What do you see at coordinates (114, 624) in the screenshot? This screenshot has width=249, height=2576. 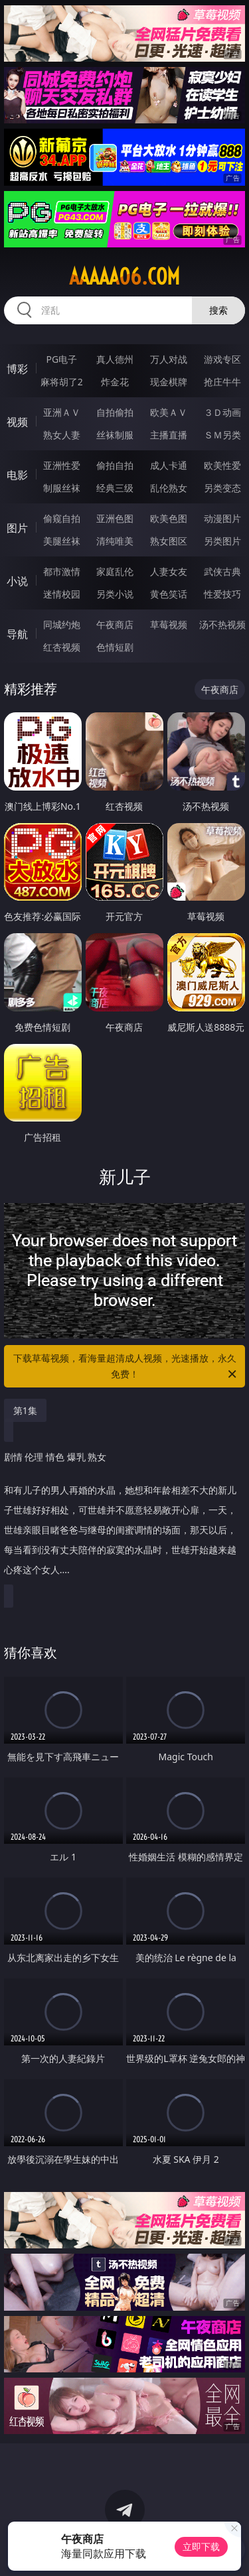 I see `午夜商店` at bounding box center [114, 624].